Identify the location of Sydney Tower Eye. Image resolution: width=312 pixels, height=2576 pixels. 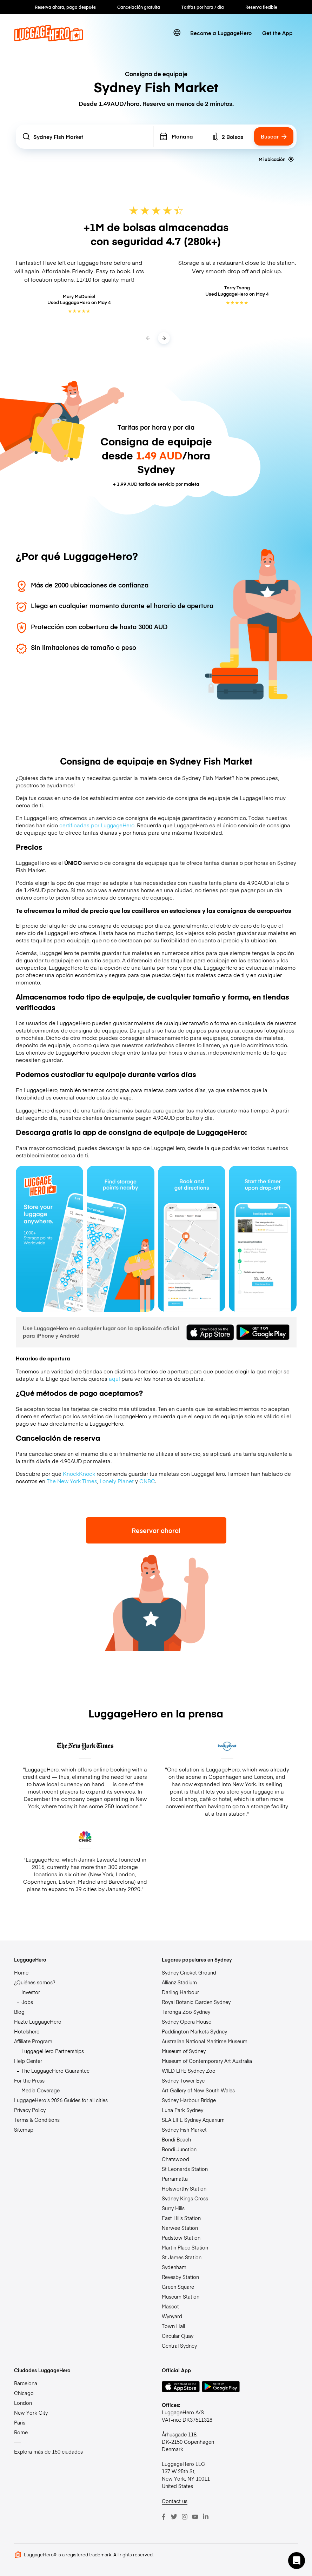
(183, 2080).